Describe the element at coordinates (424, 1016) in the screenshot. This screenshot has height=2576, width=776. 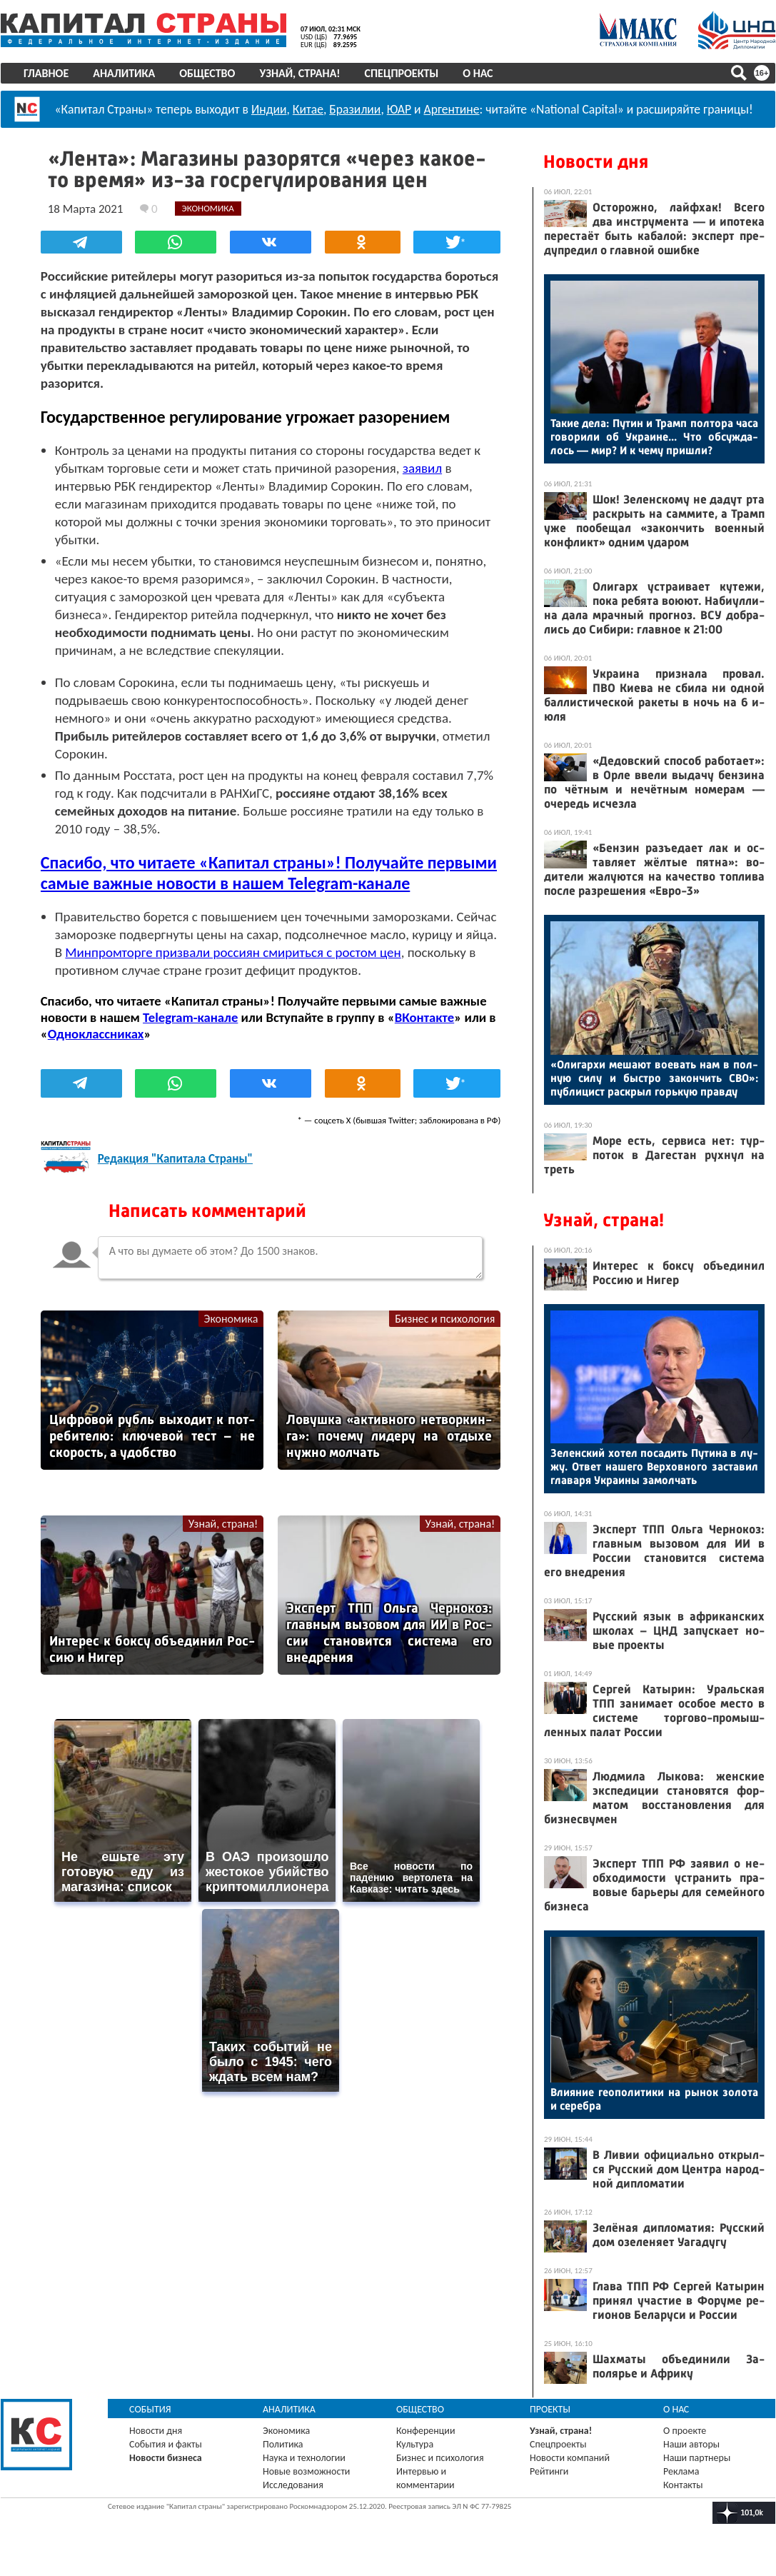
I see `ВКонтакте` at that location.